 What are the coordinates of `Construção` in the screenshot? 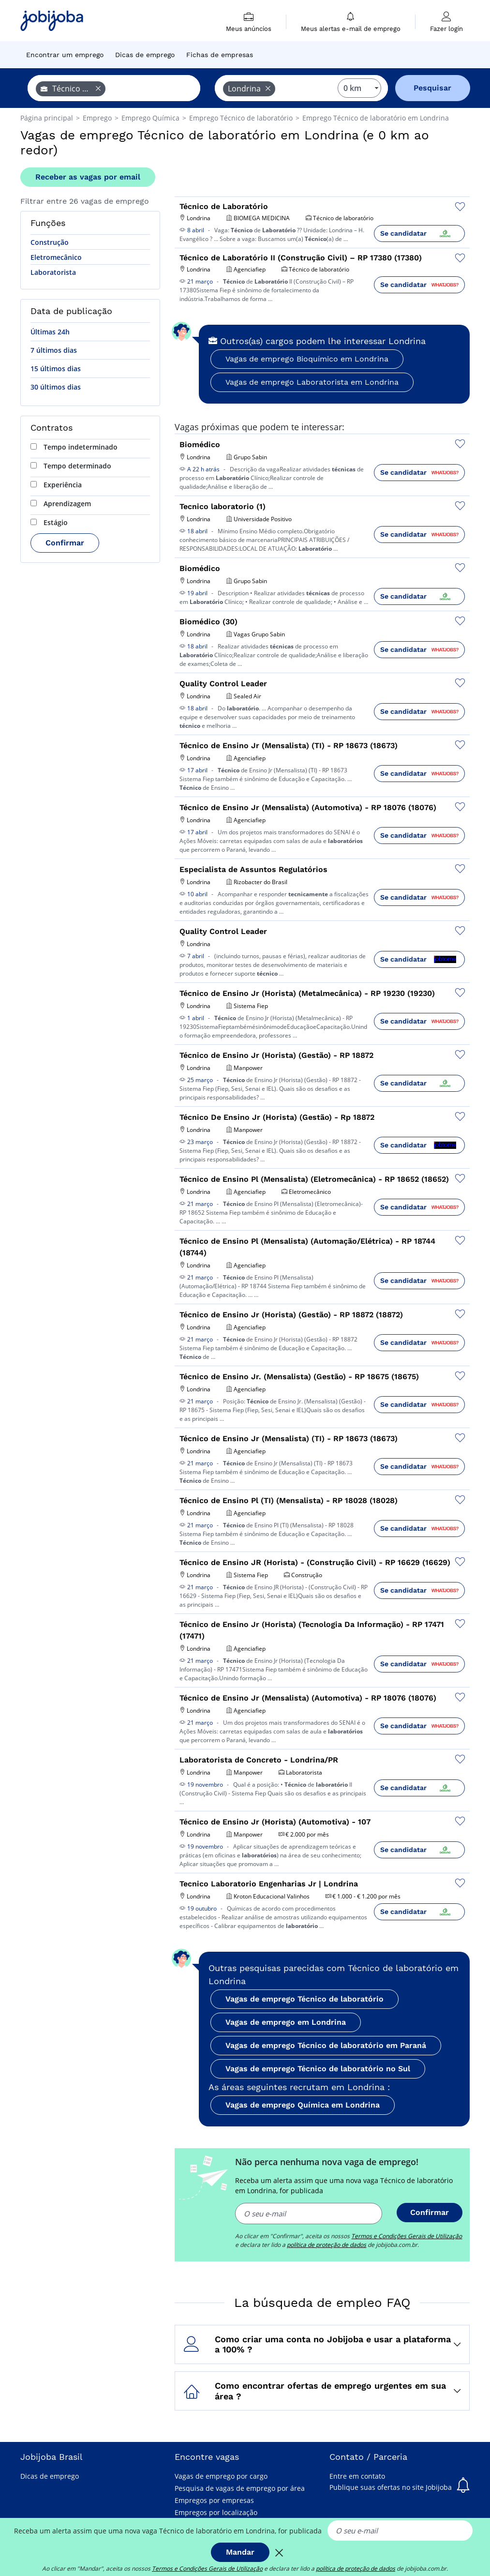 It's located at (49, 242).